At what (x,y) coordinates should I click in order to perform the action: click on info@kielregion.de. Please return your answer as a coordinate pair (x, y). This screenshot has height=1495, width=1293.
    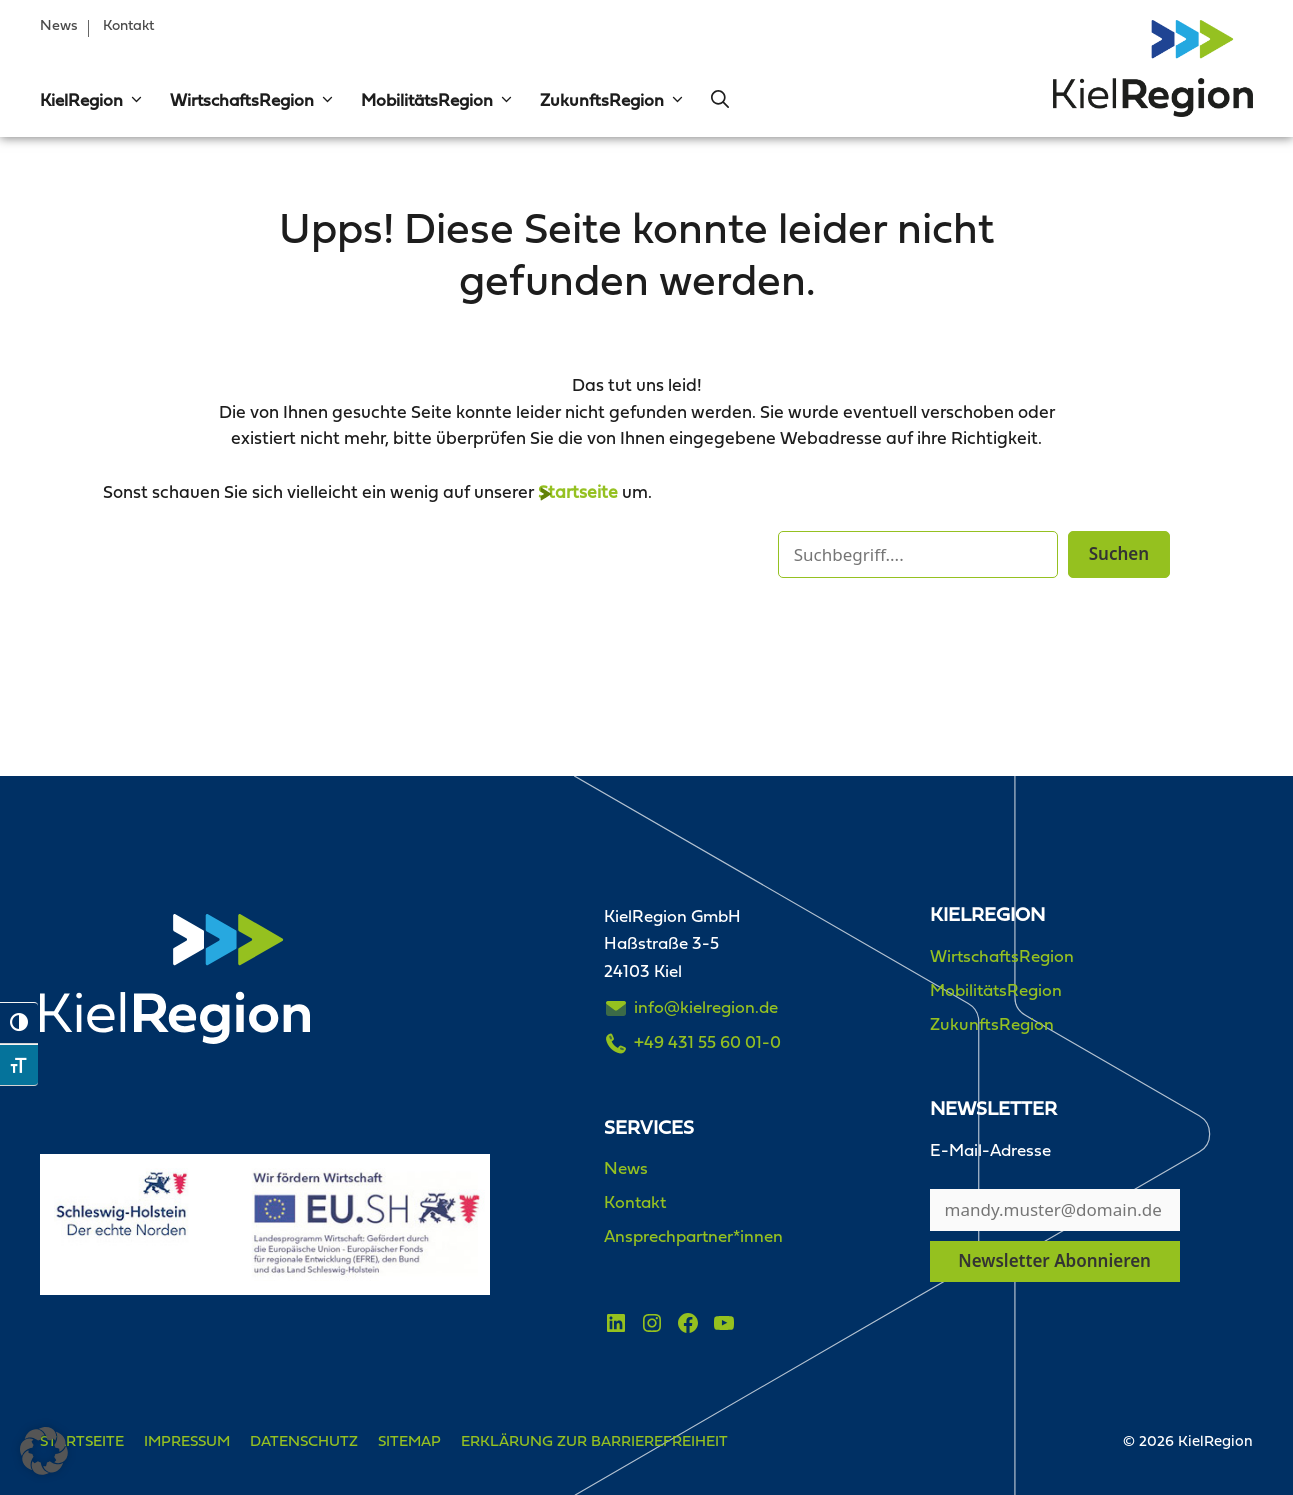
    Looking at the image, I should click on (706, 1008).